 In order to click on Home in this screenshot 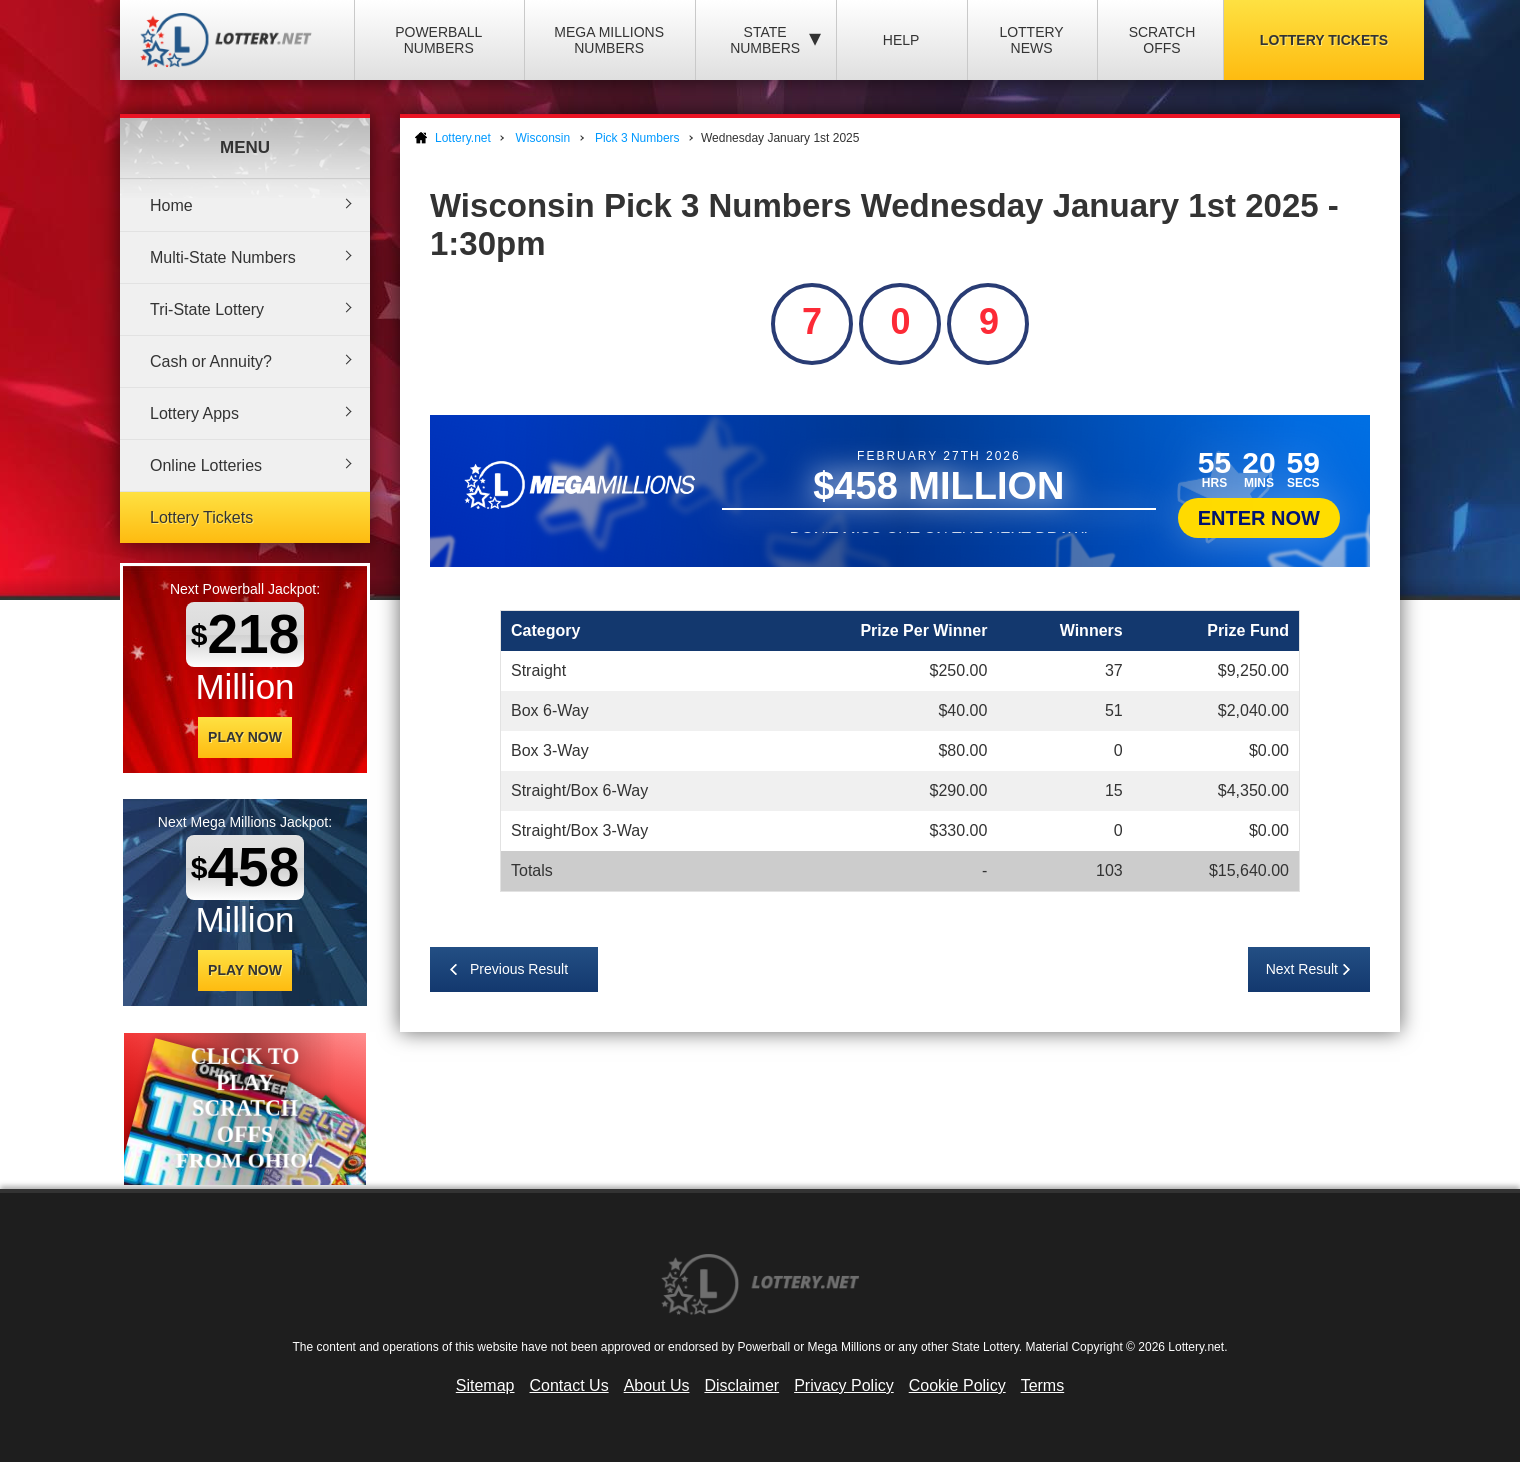, I will do `click(171, 205)`.